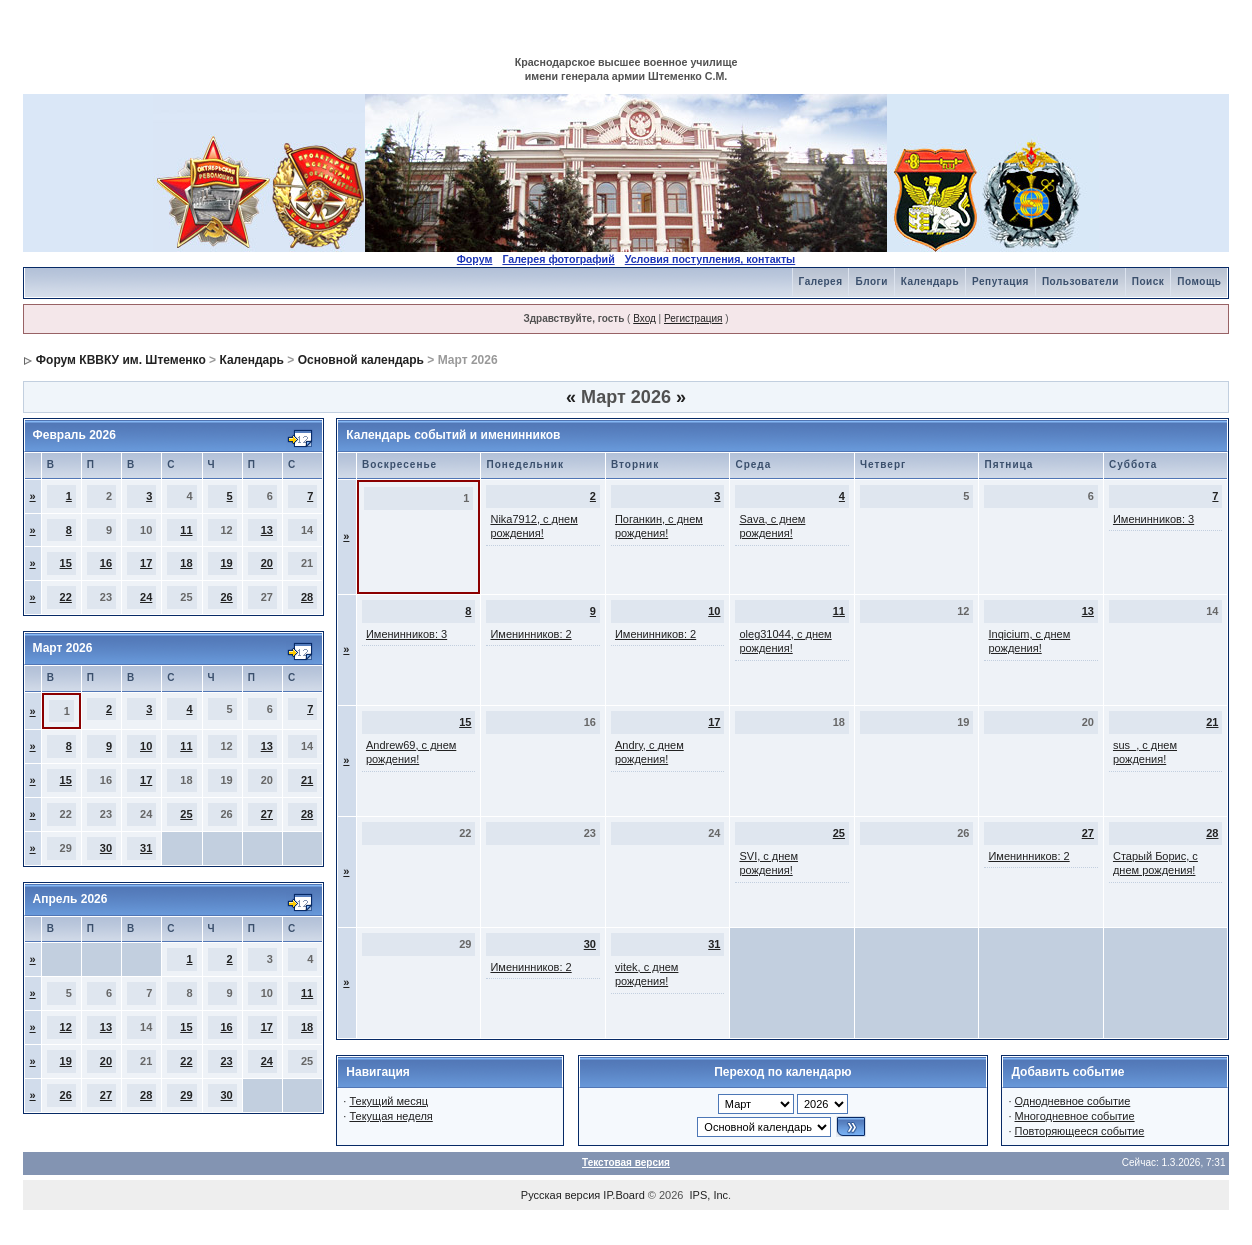 The image size is (1252, 1245). I want to click on Вход, so click(644, 318).